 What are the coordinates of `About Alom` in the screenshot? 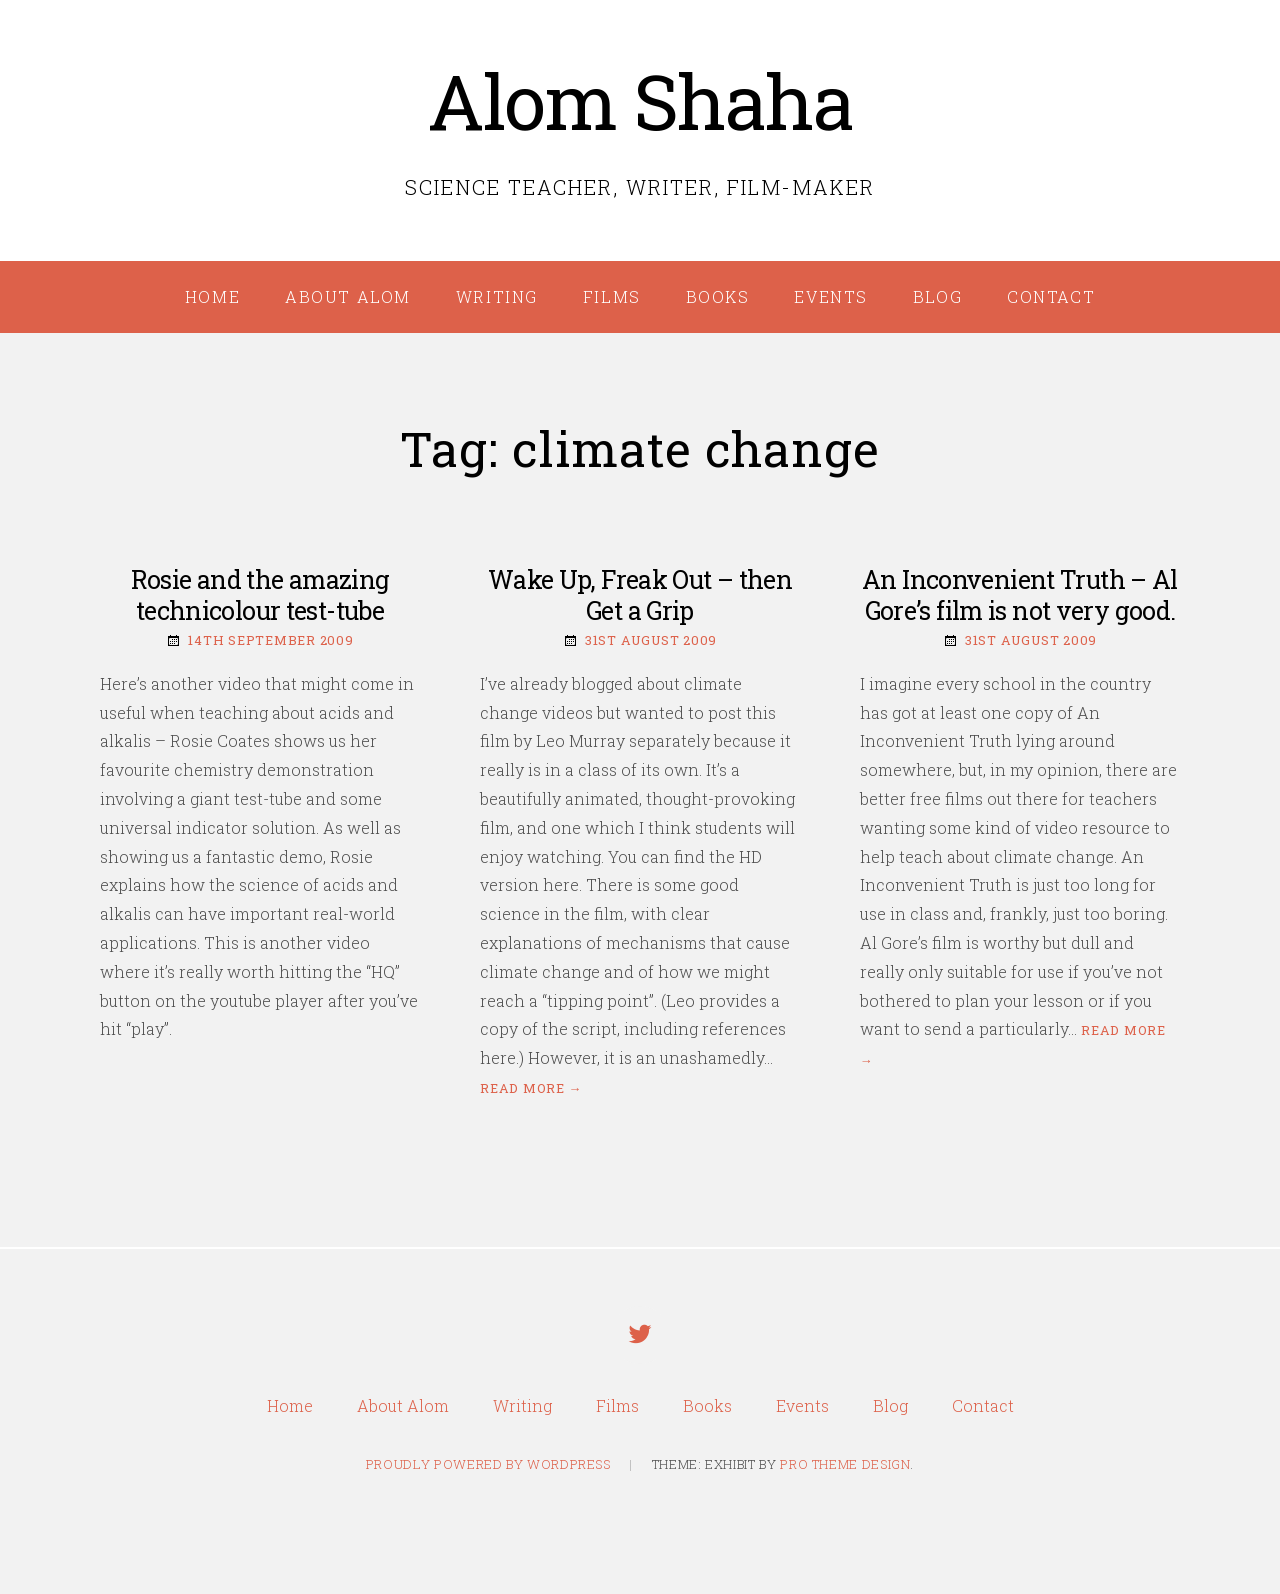 It's located at (348, 296).